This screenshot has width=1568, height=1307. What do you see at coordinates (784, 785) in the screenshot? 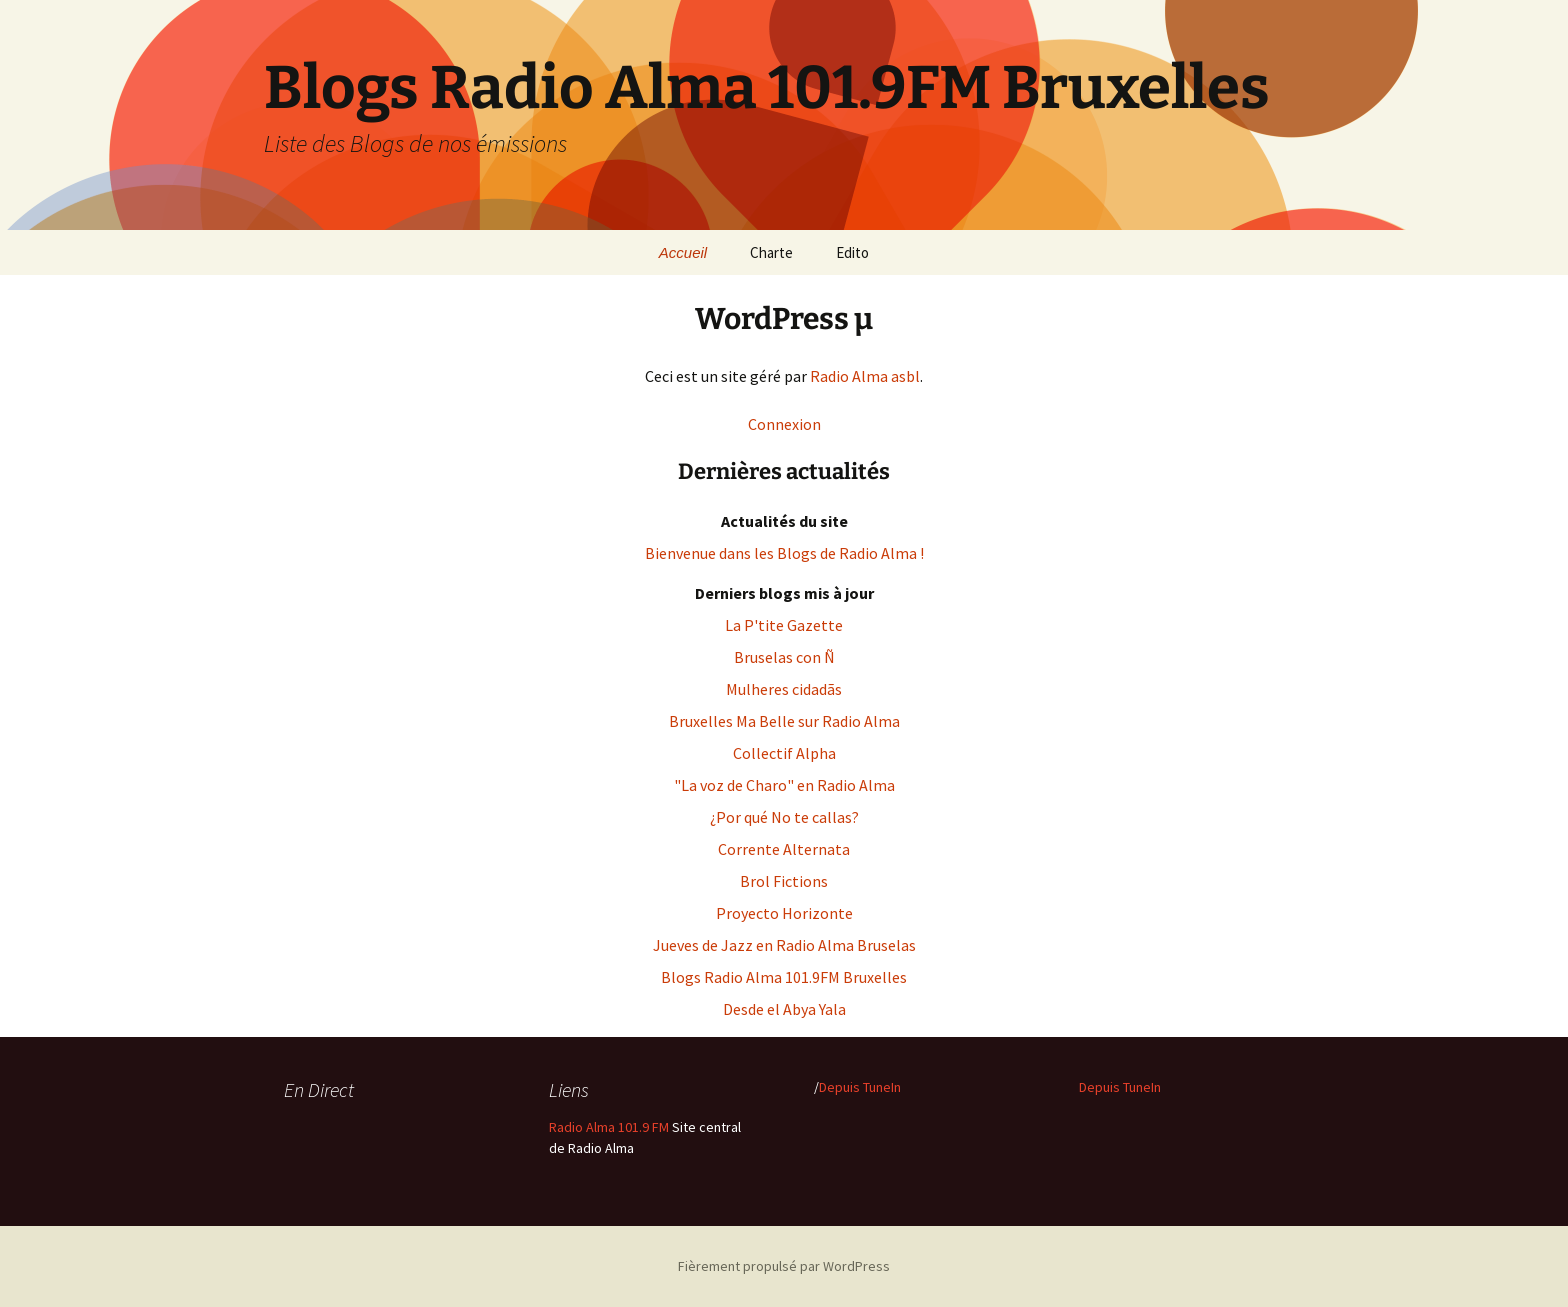
I see `"La voz de Charo" en Radio Alma` at bounding box center [784, 785].